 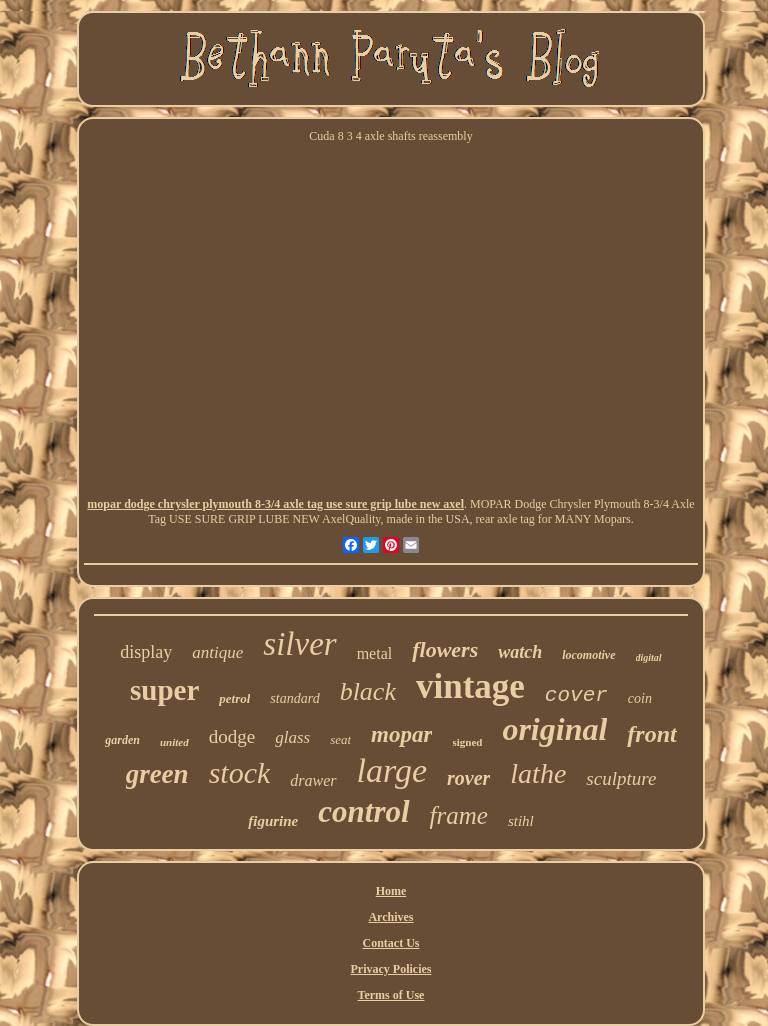 I want to click on dodge, so click(x=232, y=736).